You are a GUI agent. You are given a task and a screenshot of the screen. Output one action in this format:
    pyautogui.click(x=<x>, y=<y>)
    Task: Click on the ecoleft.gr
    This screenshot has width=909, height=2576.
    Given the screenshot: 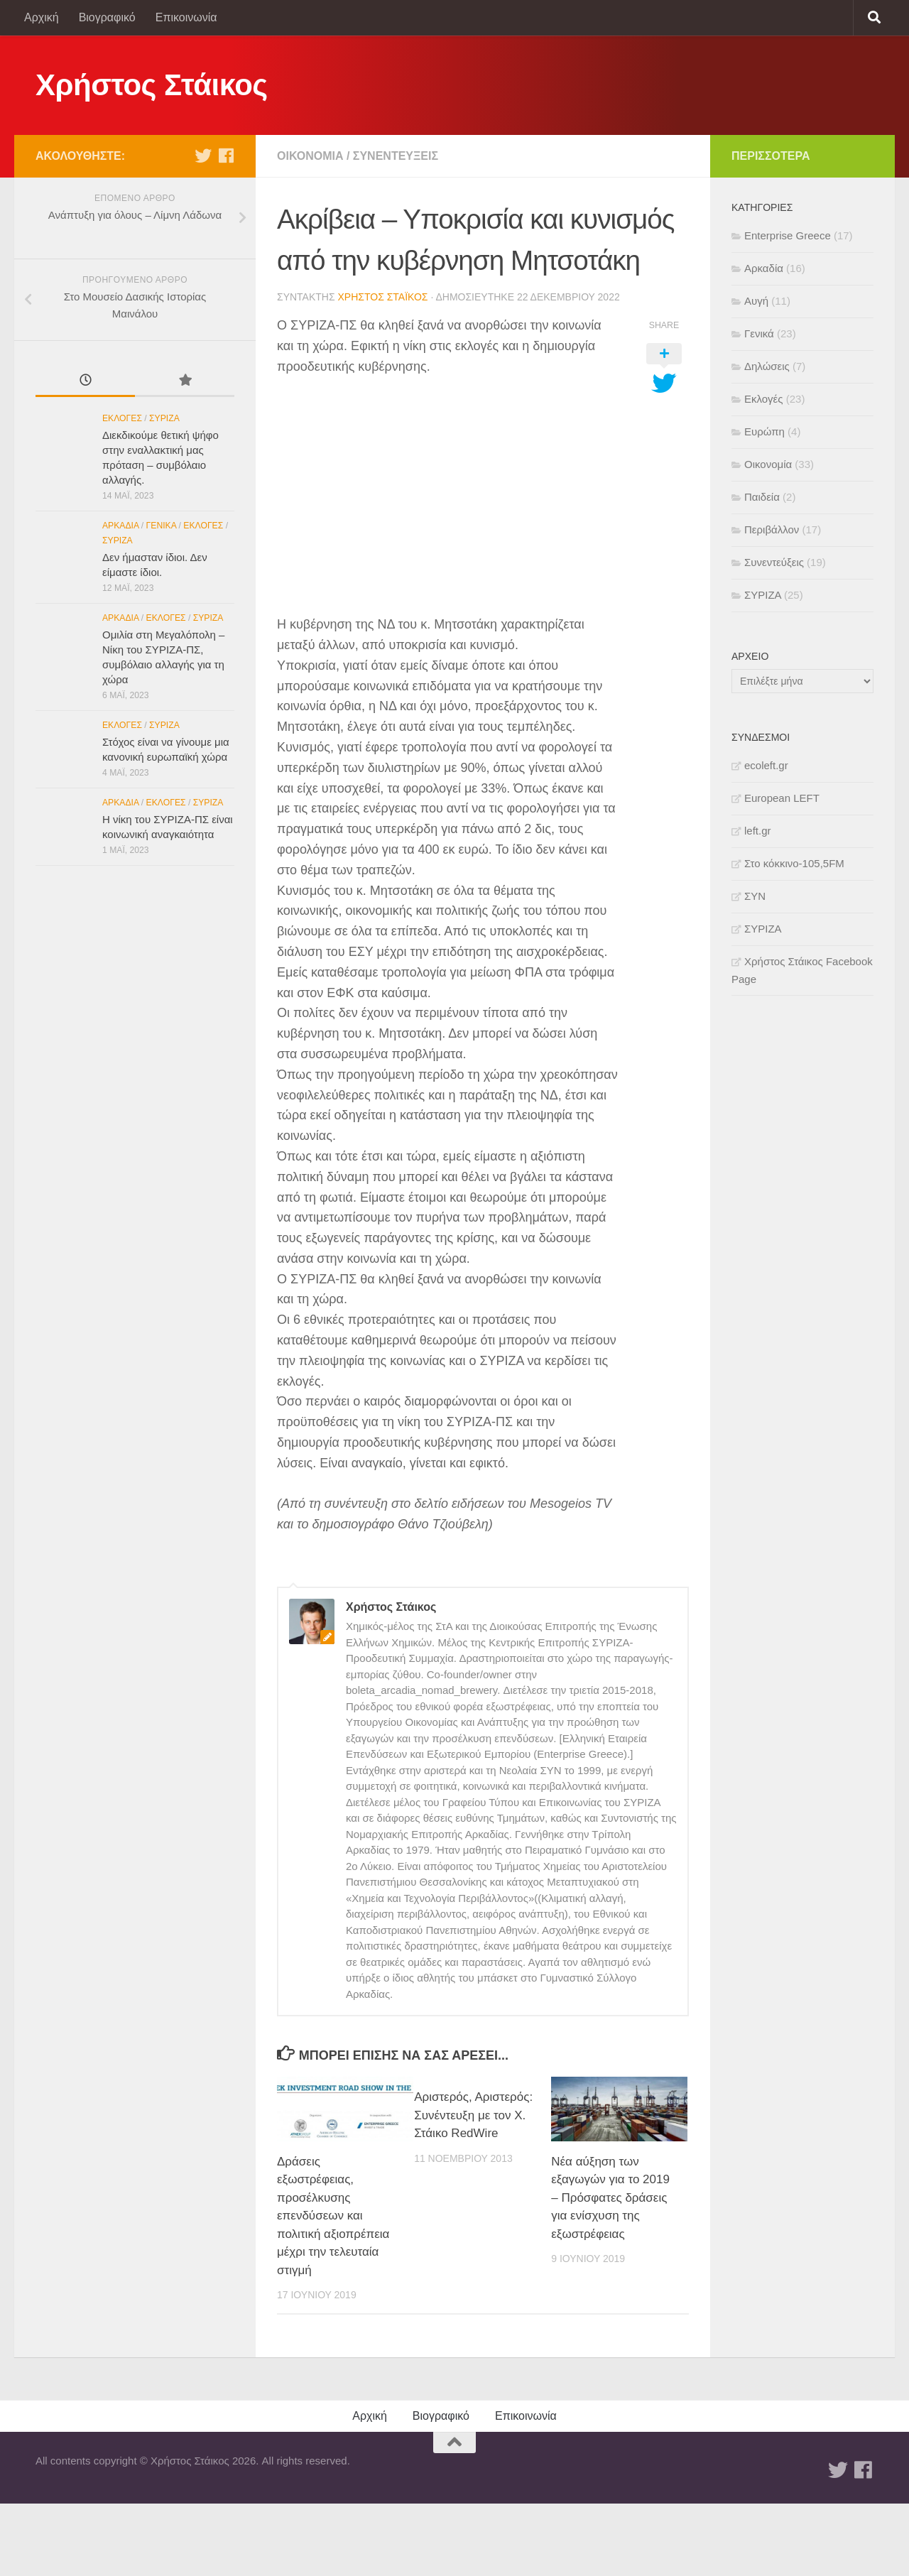 What is the action you would take?
    pyautogui.click(x=766, y=765)
    